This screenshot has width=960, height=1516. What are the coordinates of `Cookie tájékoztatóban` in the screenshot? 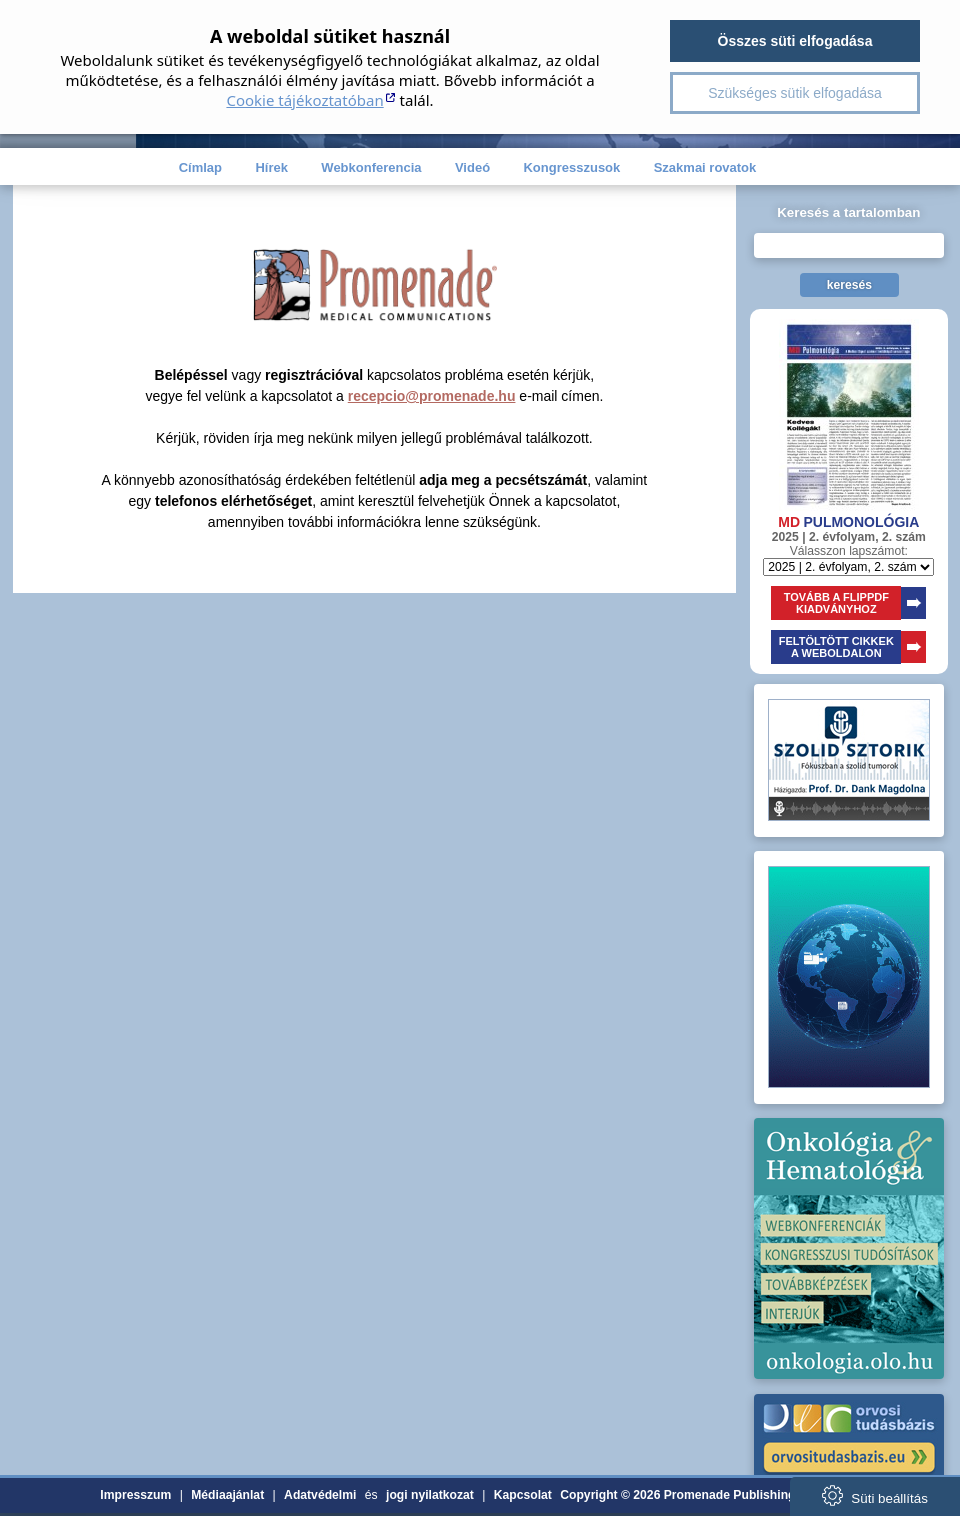 It's located at (304, 100).